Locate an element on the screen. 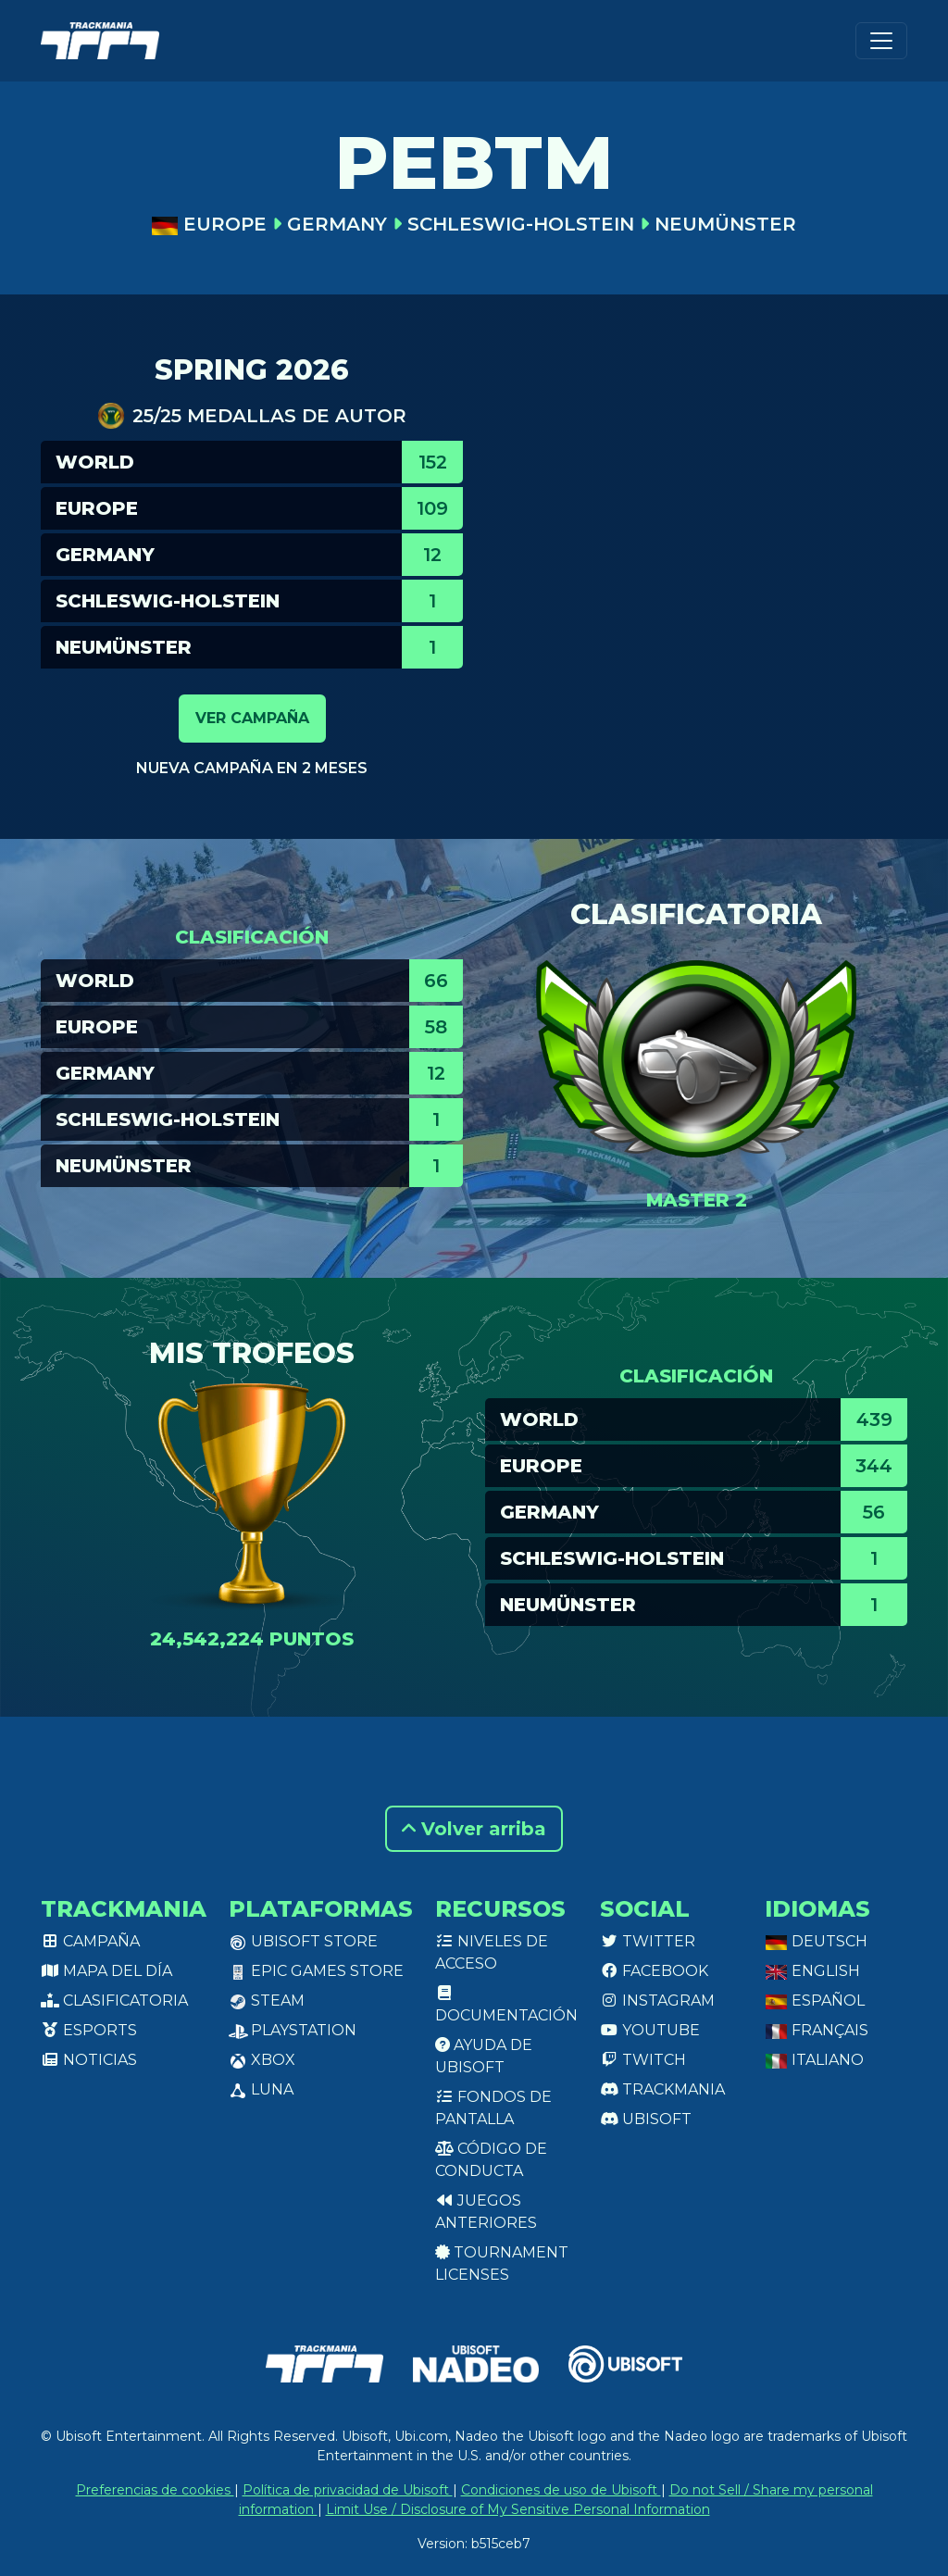 This screenshot has width=948, height=2576. Política de privacidad de Ubisoft is located at coordinates (348, 2490).